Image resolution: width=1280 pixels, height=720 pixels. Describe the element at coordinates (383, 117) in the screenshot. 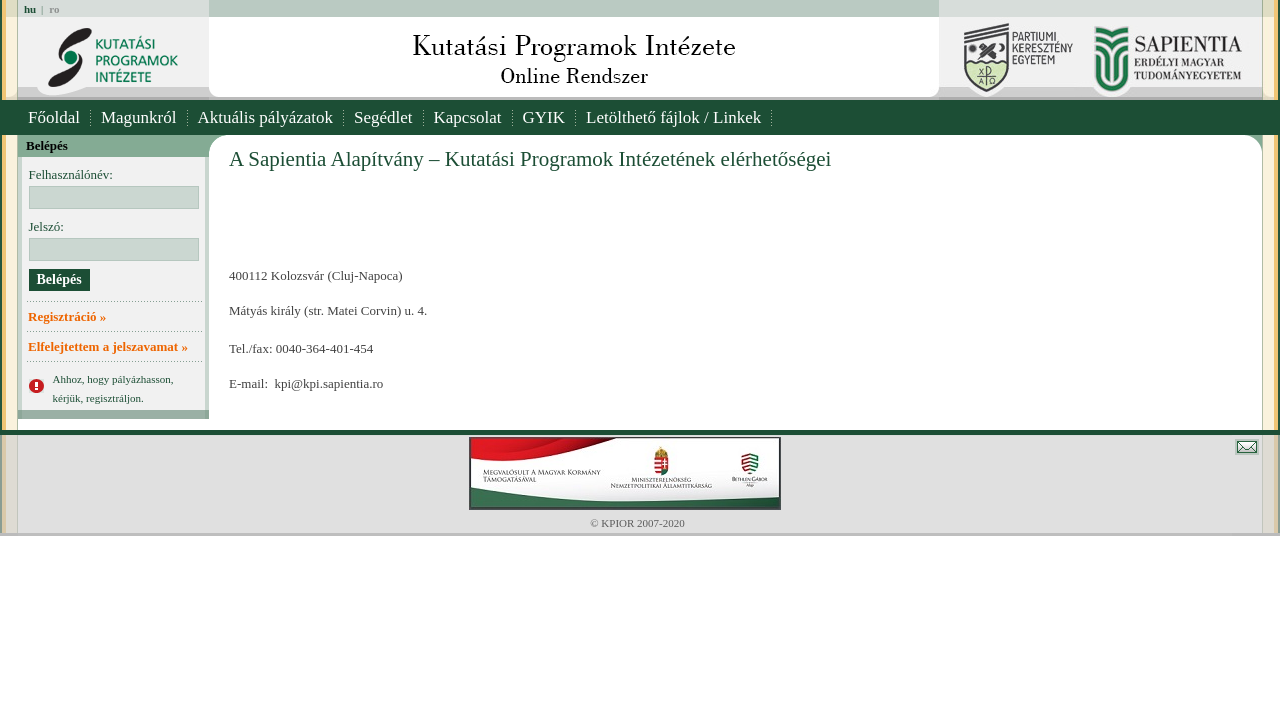

I see `Segédlet` at that location.